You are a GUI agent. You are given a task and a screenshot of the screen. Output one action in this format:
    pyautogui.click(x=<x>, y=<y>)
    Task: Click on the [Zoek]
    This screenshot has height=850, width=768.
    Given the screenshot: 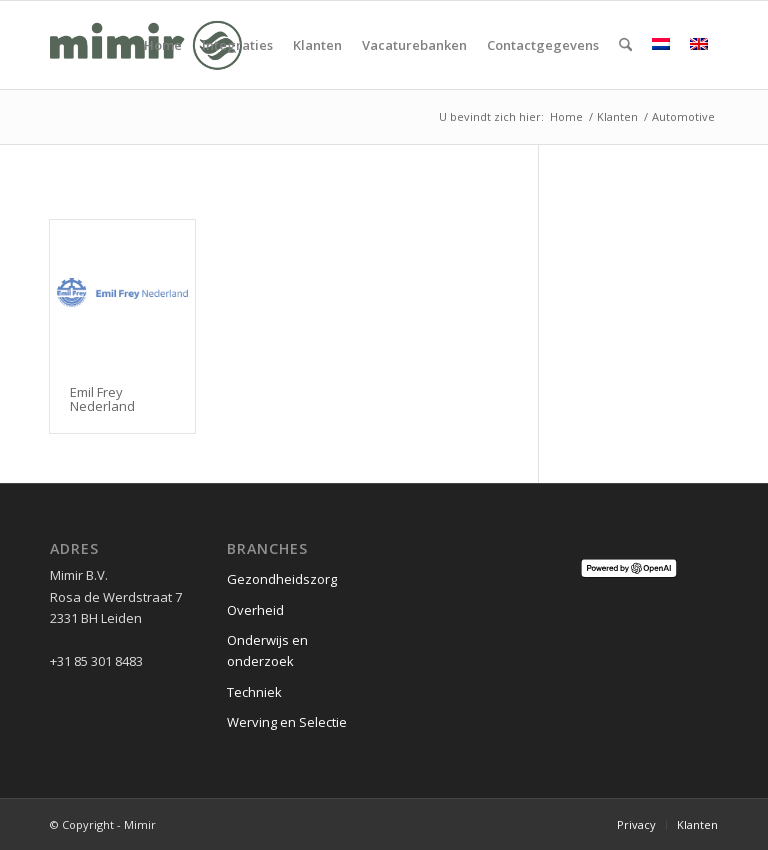 What is the action you would take?
    pyautogui.click(x=625, y=45)
    